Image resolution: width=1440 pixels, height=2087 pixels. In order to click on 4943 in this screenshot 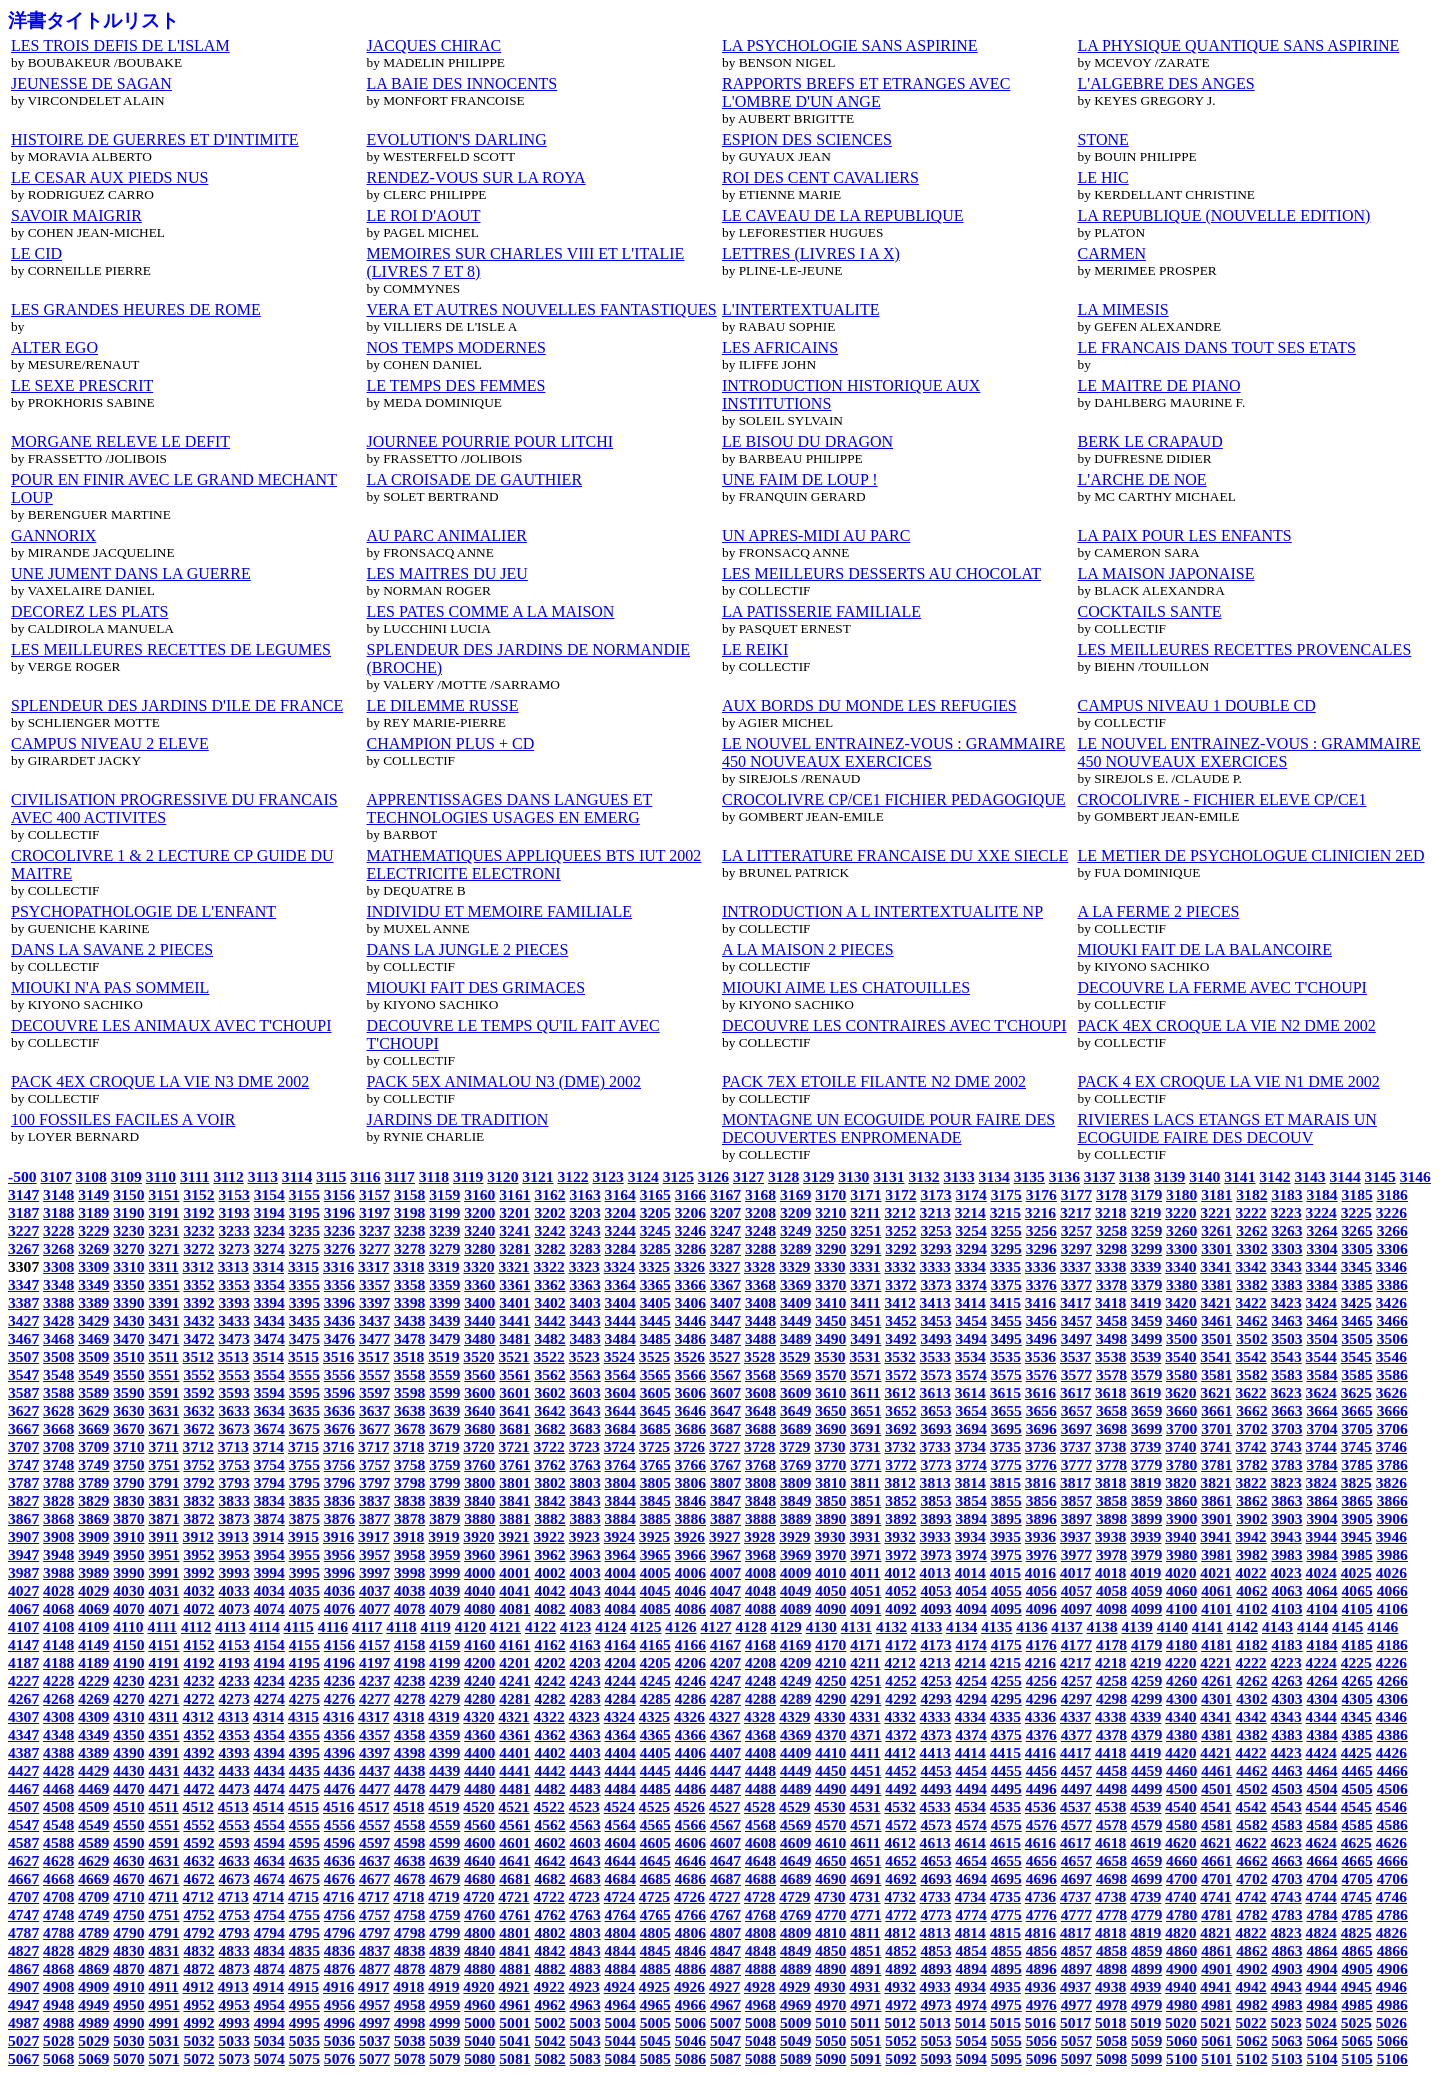, I will do `click(1286, 1986)`.